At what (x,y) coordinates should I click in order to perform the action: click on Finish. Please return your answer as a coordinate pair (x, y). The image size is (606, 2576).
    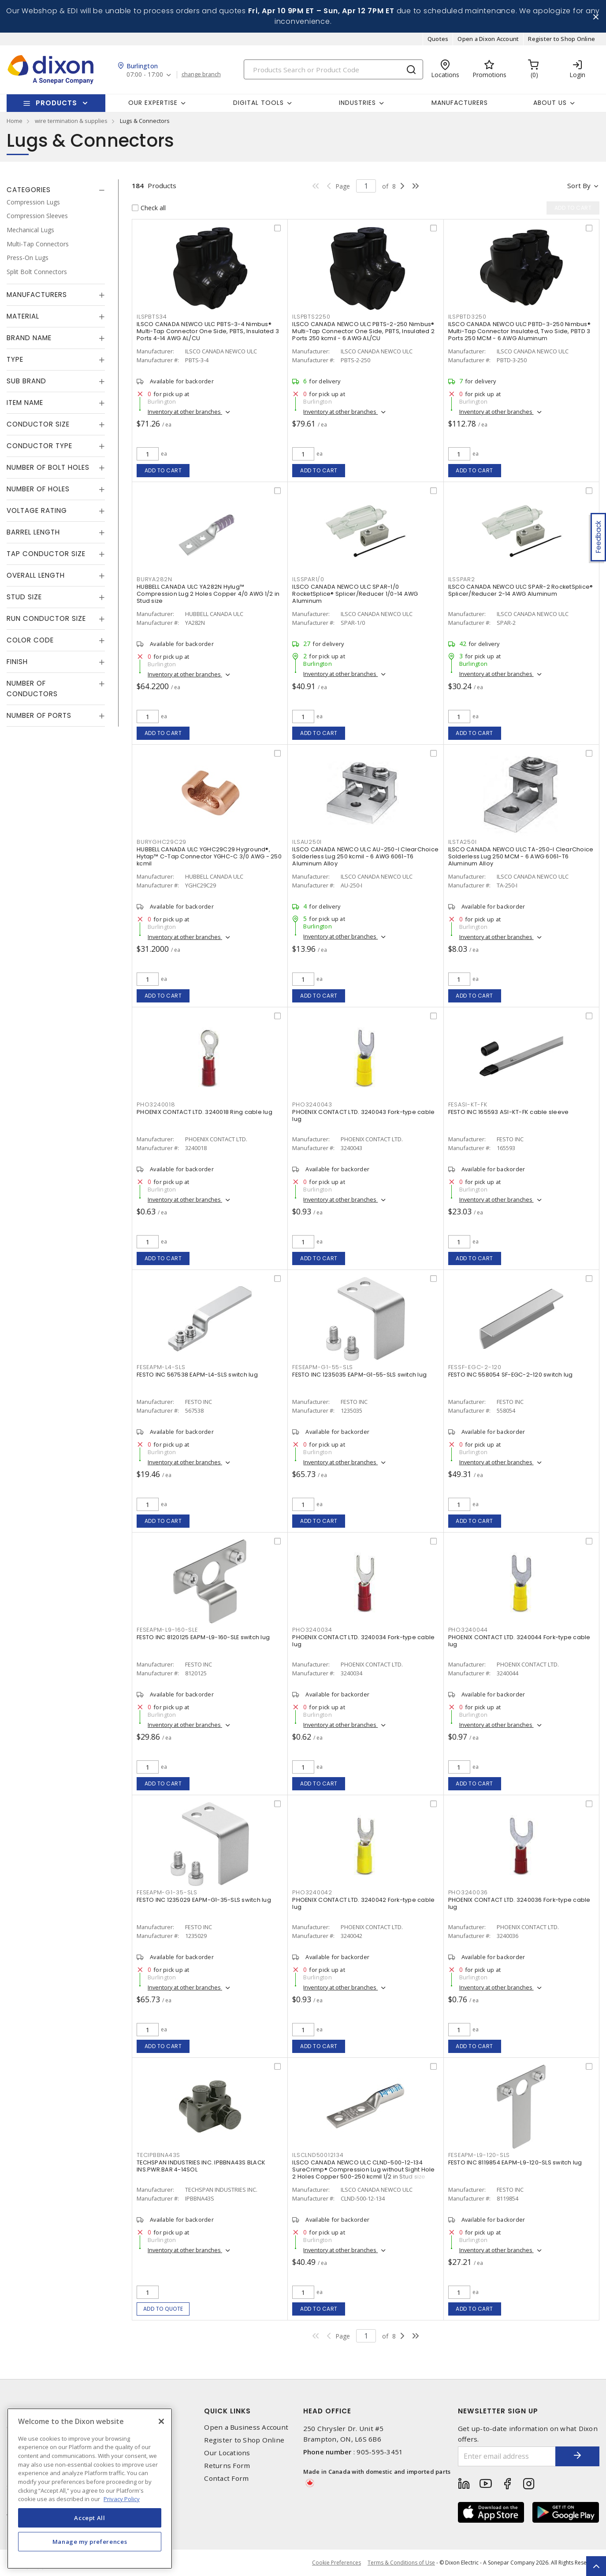
    Looking at the image, I should click on (17, 661).